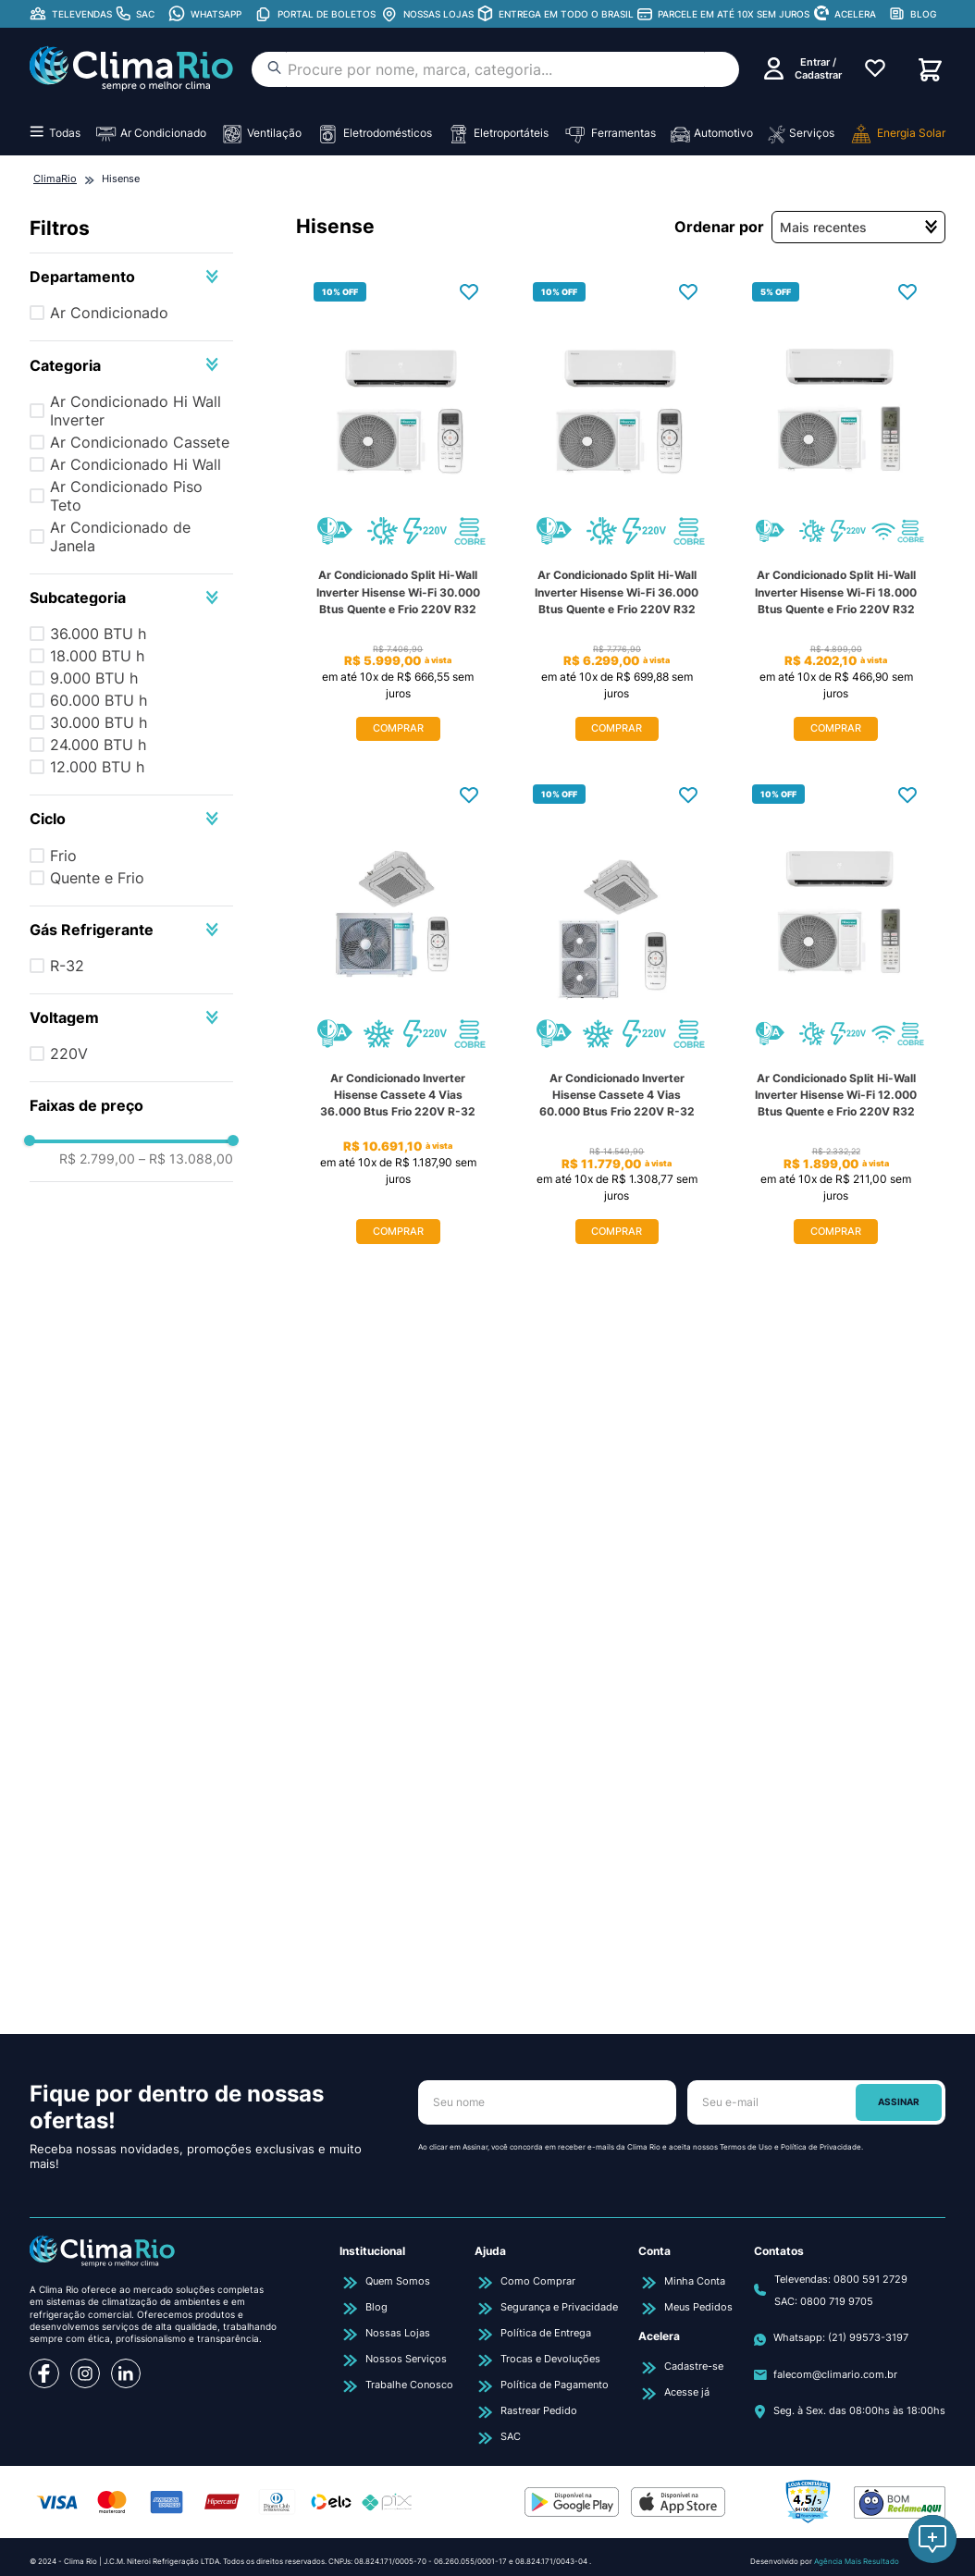  Describe the element at coordinates (120, 536) in the screenshot. I see `Ar Condicionado de Janela` at that location.